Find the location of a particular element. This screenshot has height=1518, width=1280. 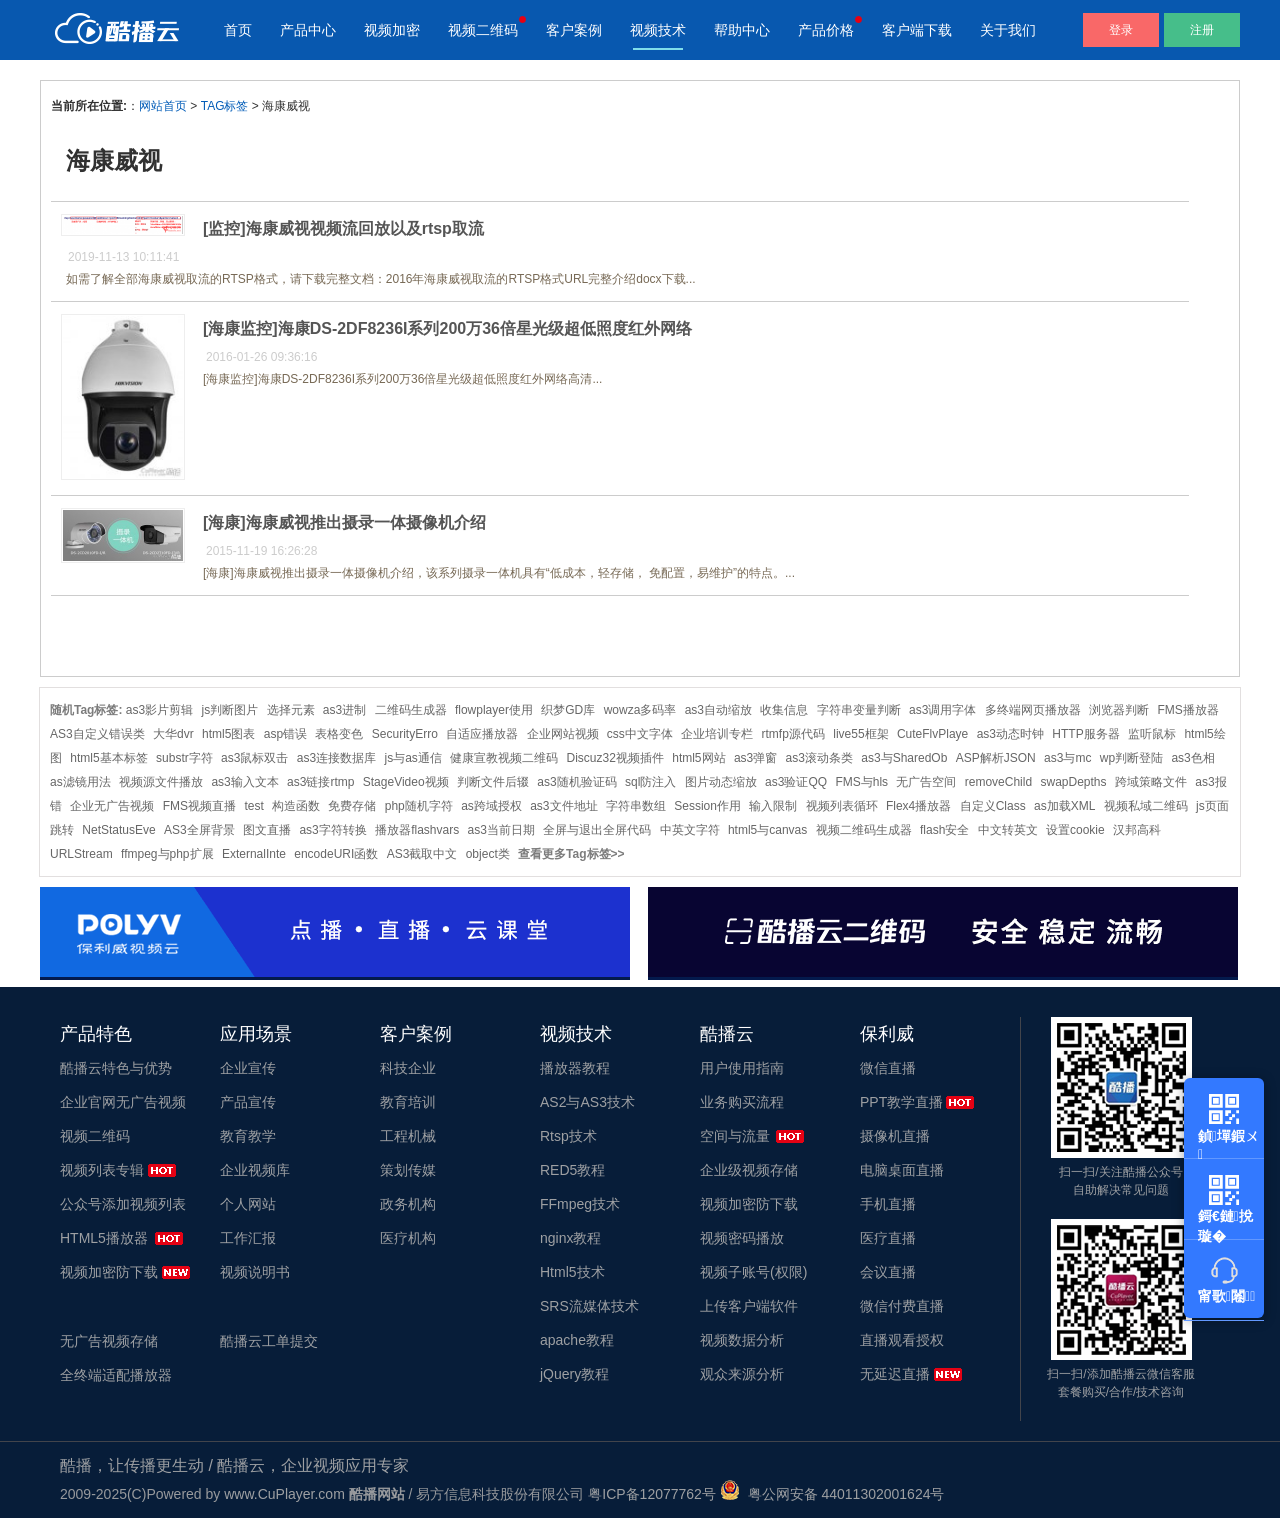

AS3全屏背景 is located at coordinates (199, 830).